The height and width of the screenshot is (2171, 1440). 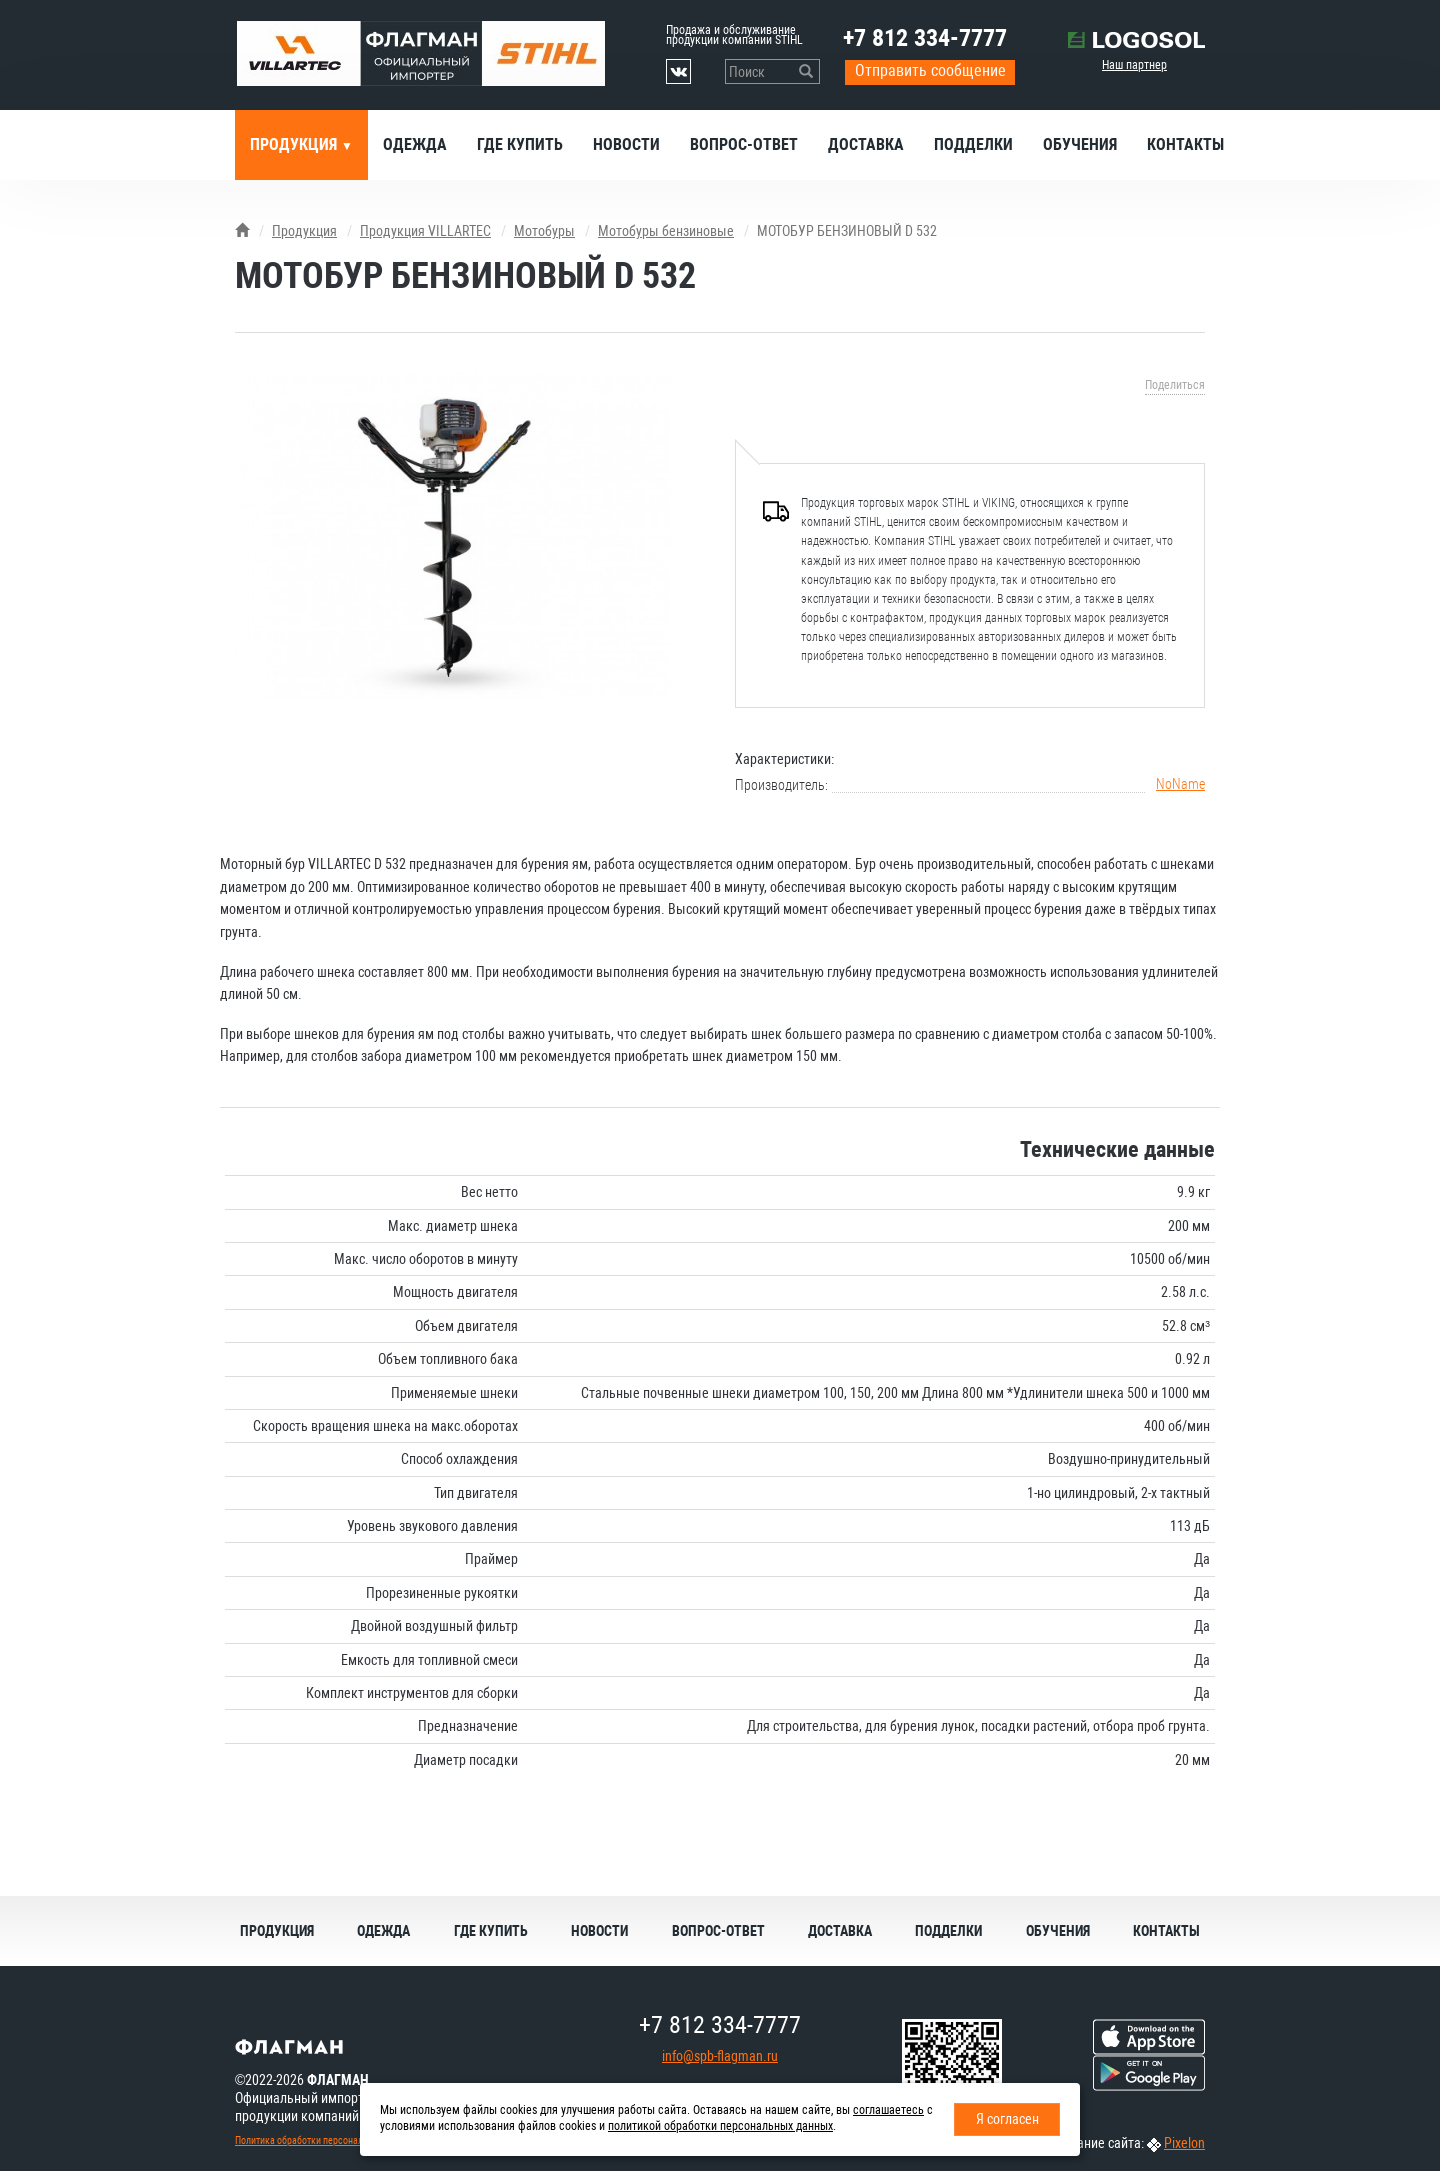 What do you see at coordinates (520, 144) in the screenshot?
I see `Где купить` at bounding box center [520, 144].